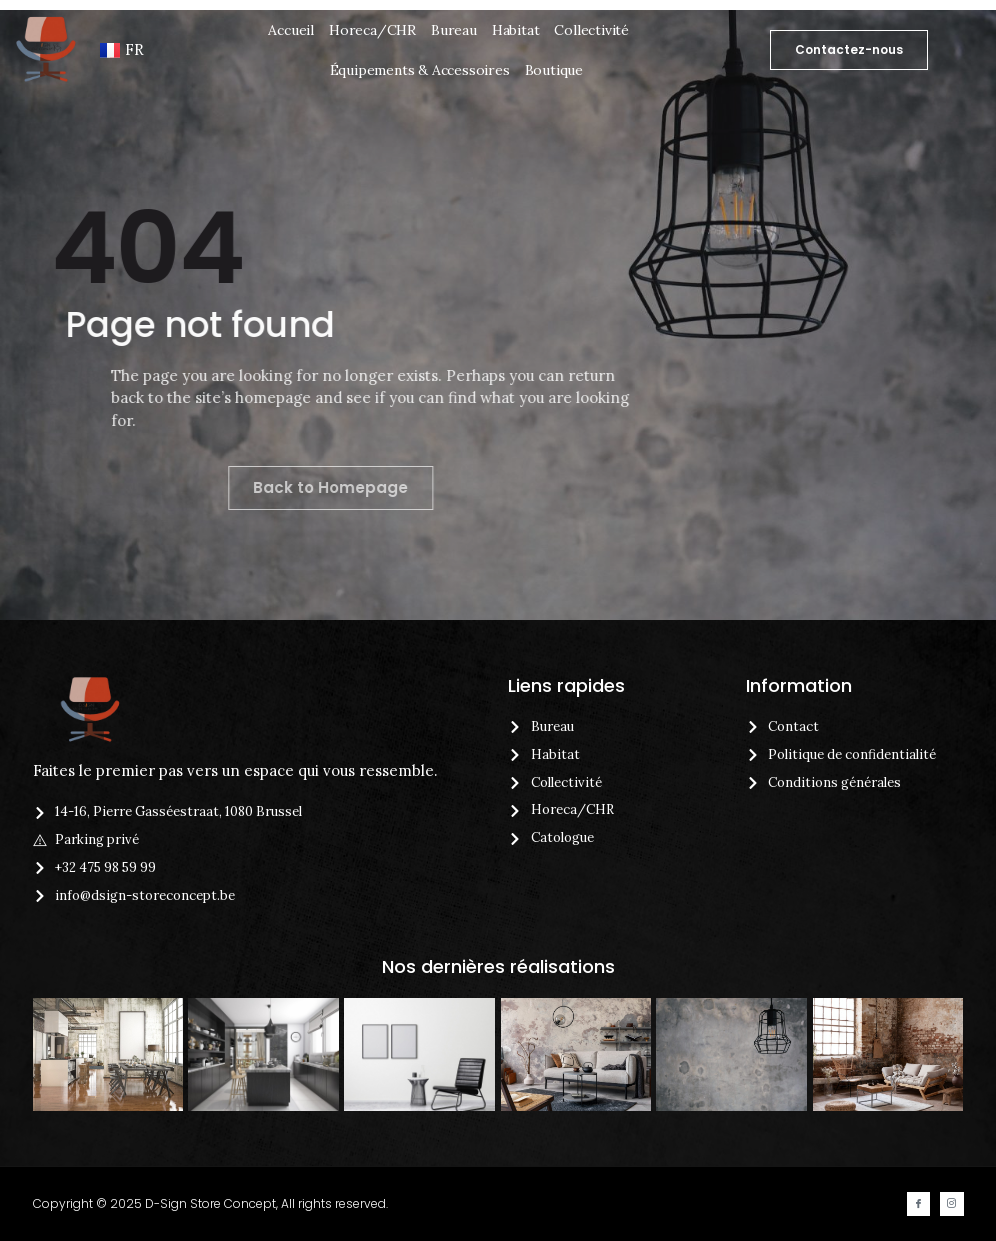 This screenshot has width=996, height=1241. What do you see at coordinates (554, 70) in the screenshot?
I see `Boutique` at bounding box center [554, 70].